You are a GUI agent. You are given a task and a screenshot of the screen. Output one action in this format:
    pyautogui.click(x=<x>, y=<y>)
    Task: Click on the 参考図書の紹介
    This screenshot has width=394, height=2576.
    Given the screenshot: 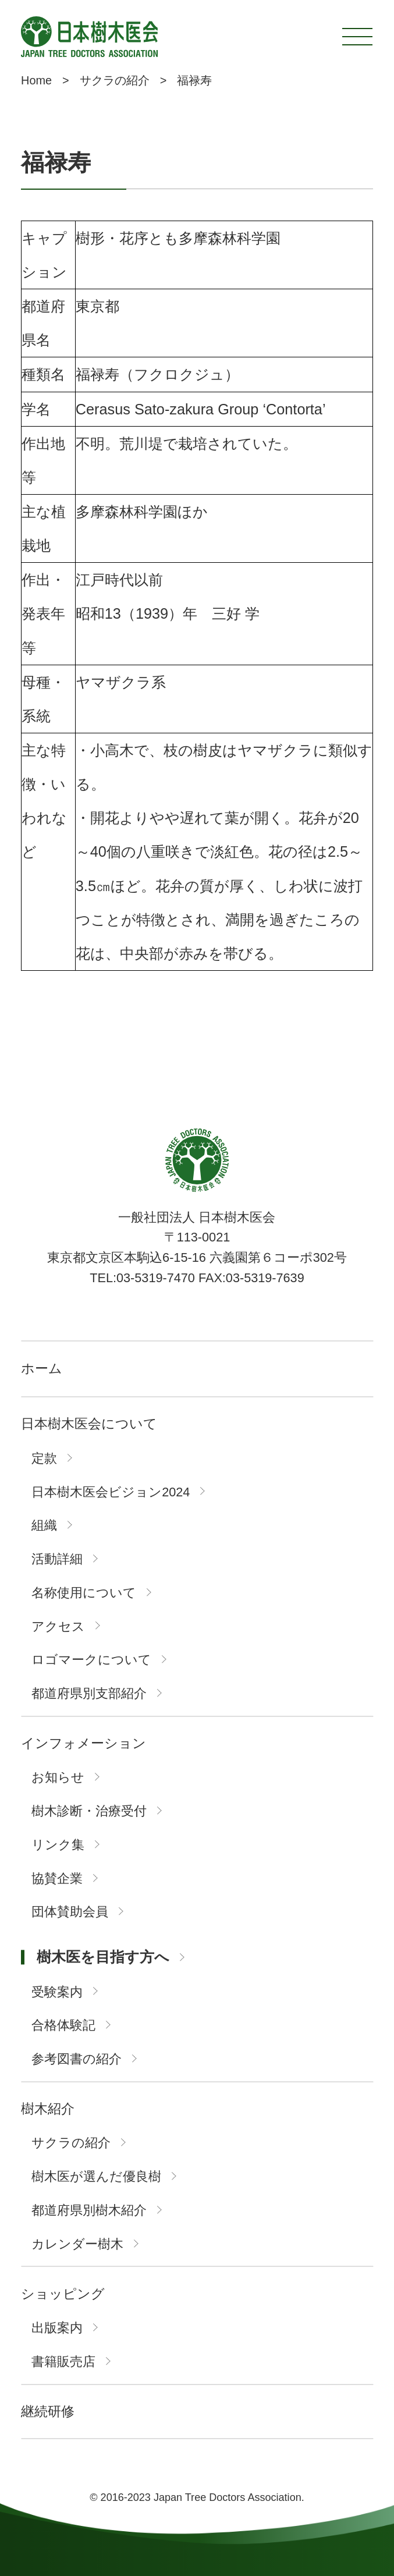 What is the action you would take?
    pyautogui.click(x=76, y=2059)
    